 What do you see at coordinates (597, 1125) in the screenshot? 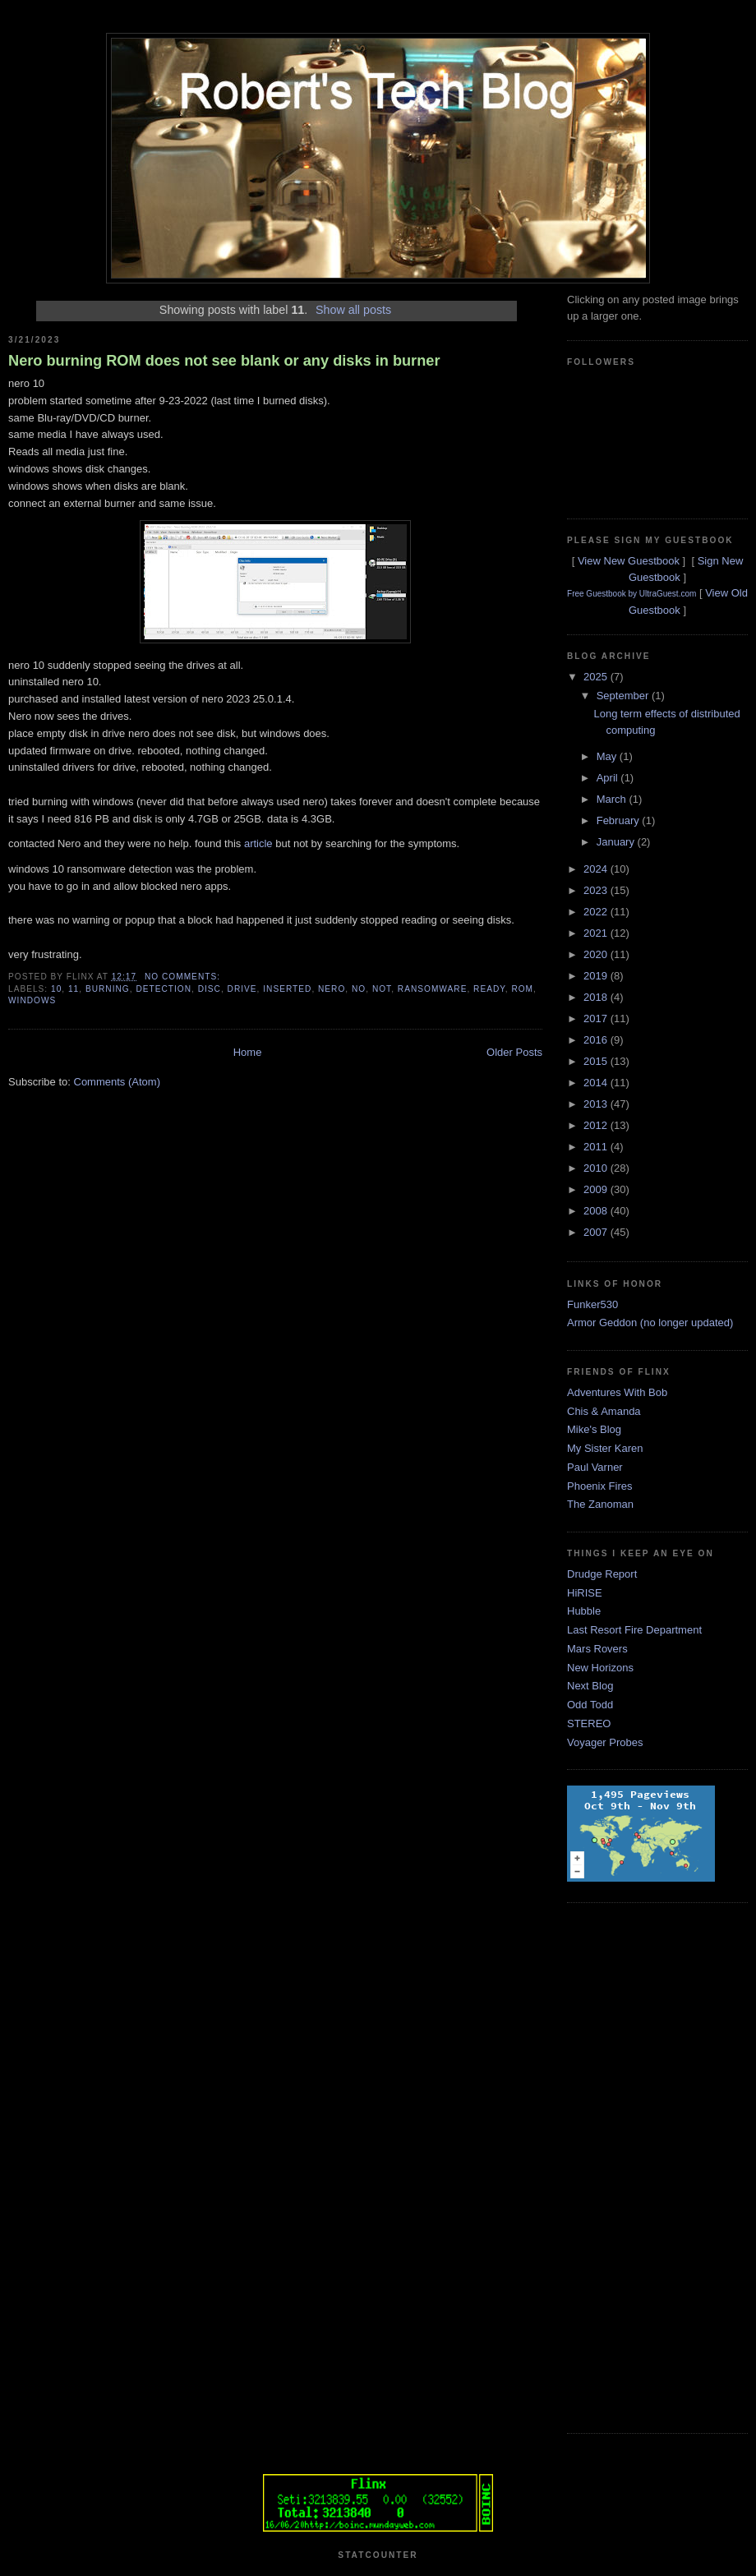
I see `2012` at bounding box center [597, 1125].